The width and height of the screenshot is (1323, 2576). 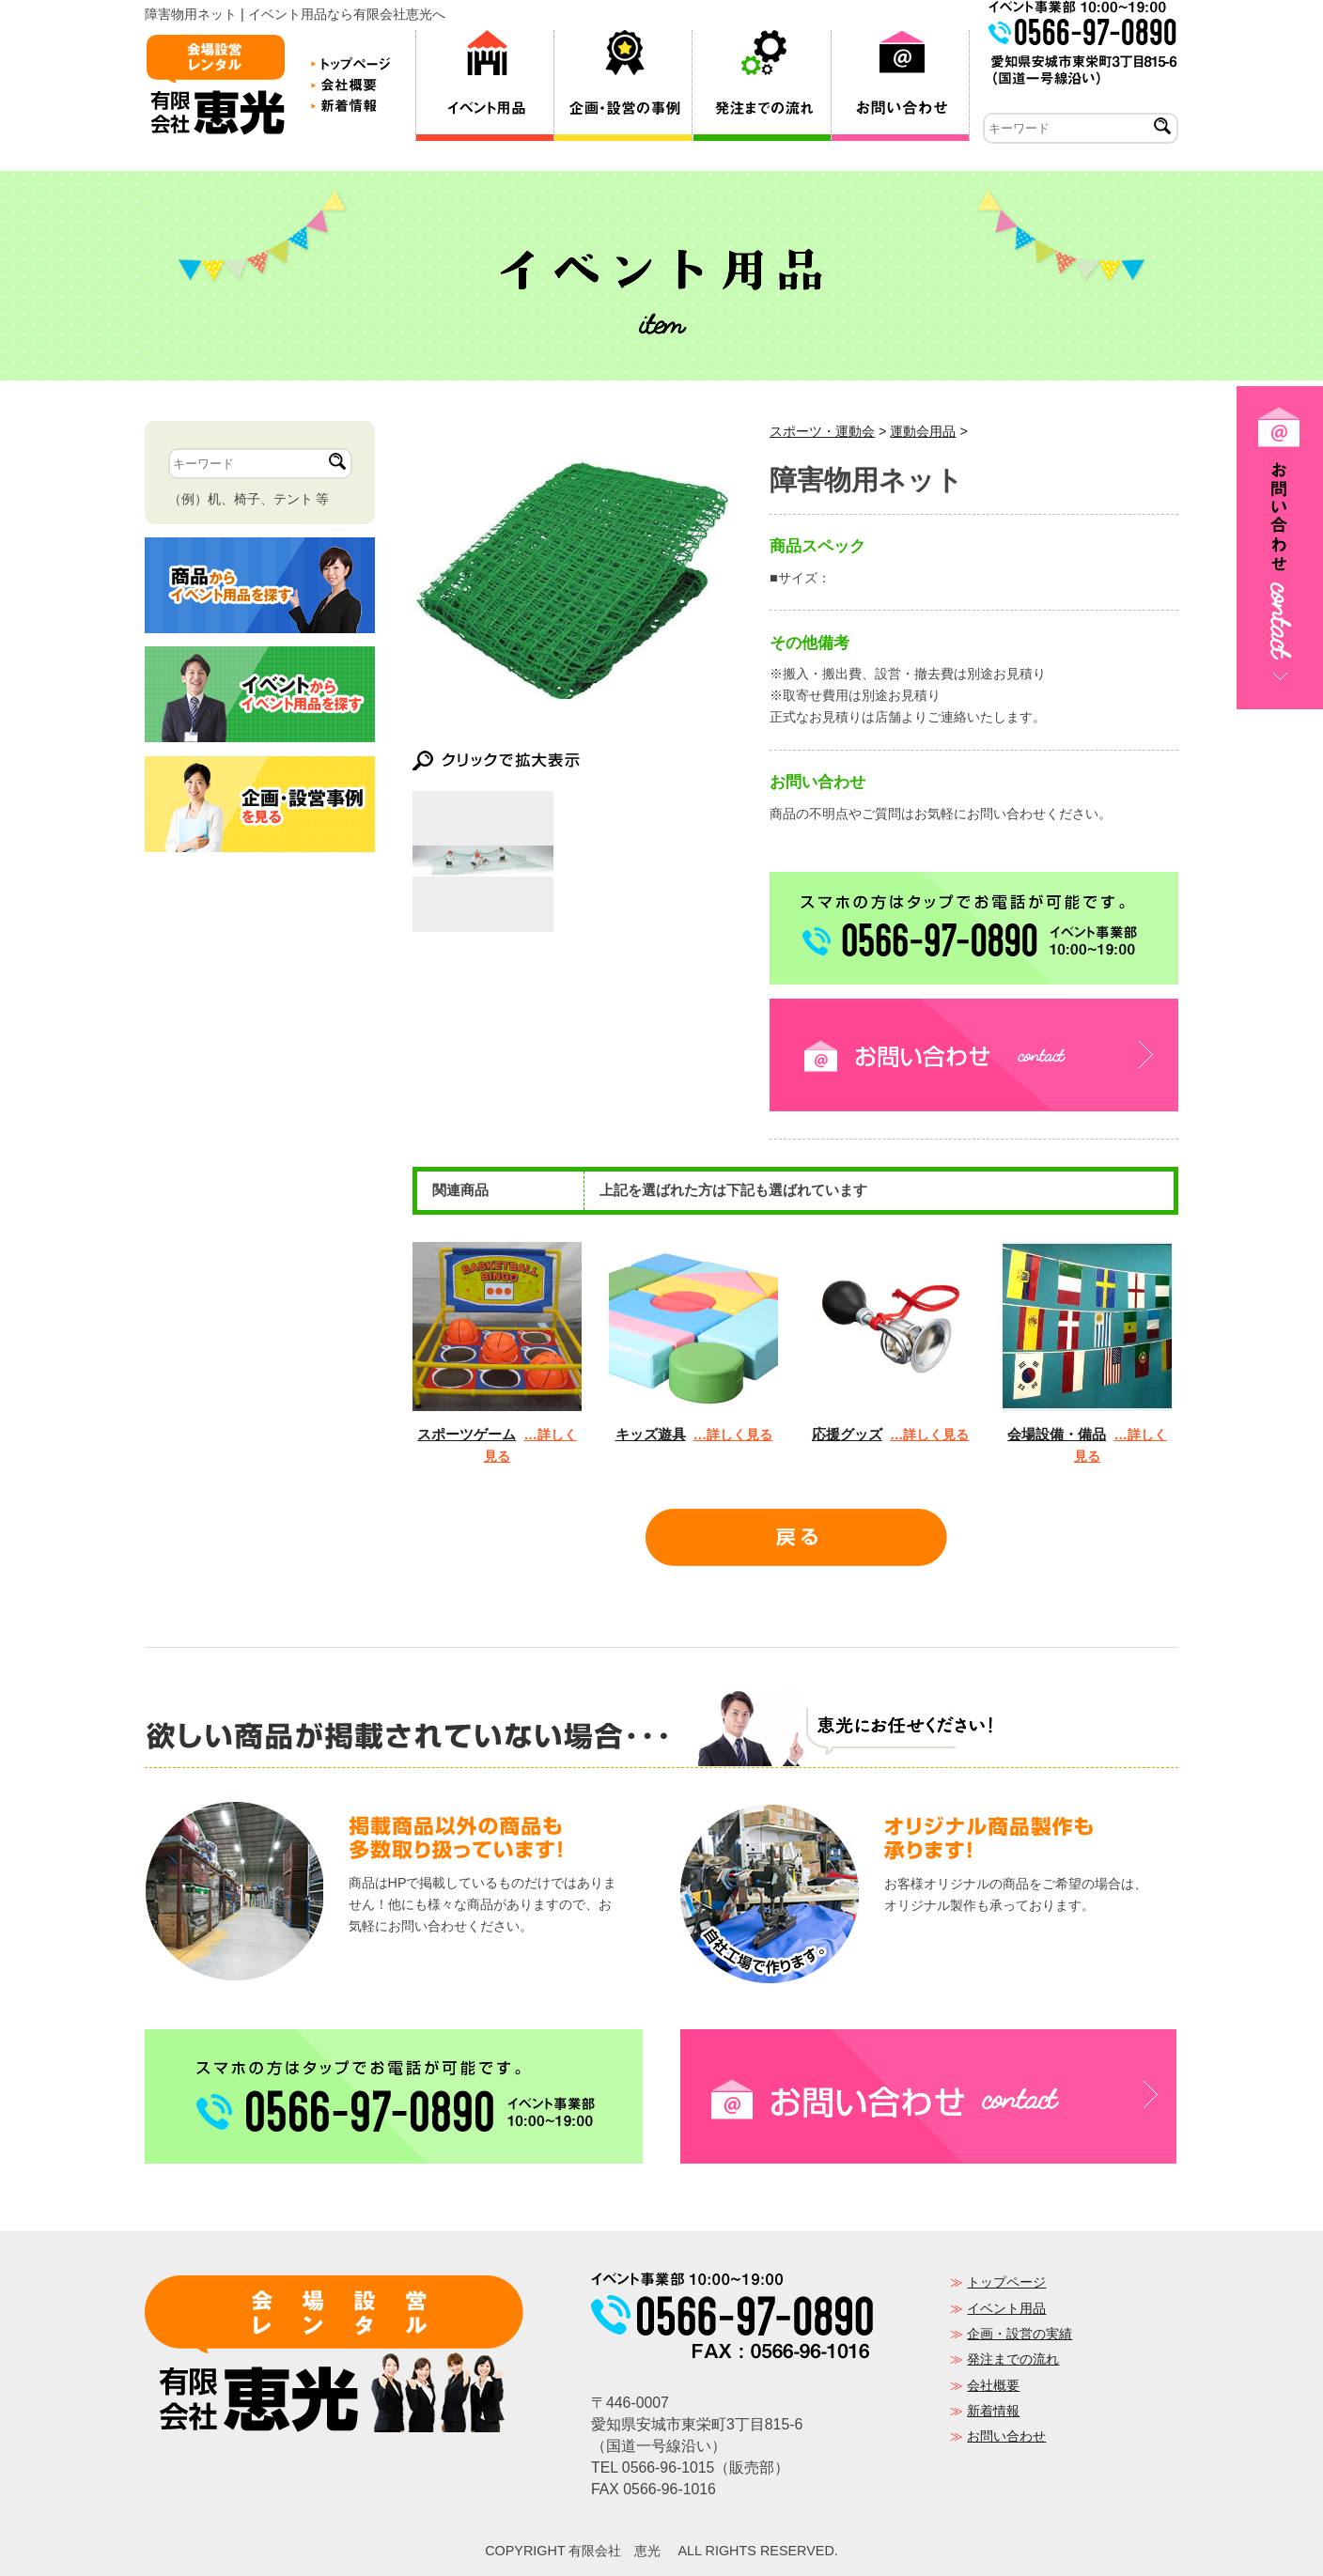 I want to click on 会社概要, so click(x=993, y=2385).